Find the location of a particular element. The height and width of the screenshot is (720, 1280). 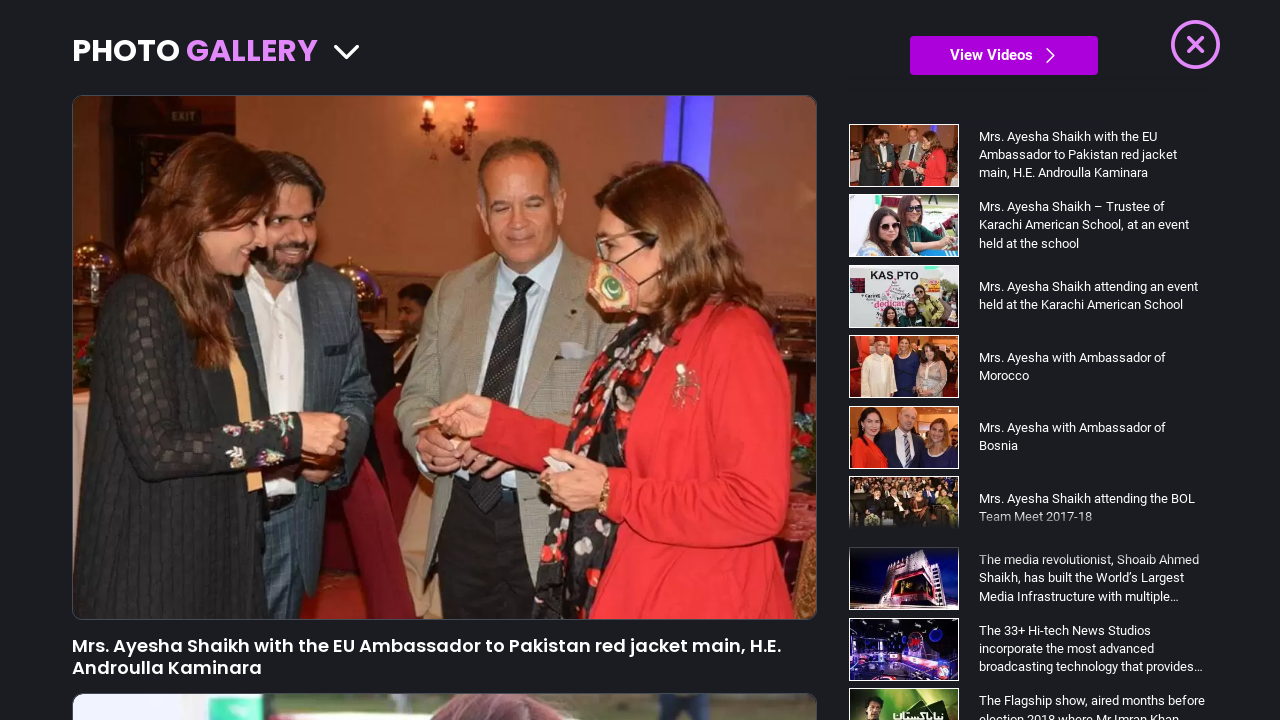

View Videos is located at coordinates (1004, 55).